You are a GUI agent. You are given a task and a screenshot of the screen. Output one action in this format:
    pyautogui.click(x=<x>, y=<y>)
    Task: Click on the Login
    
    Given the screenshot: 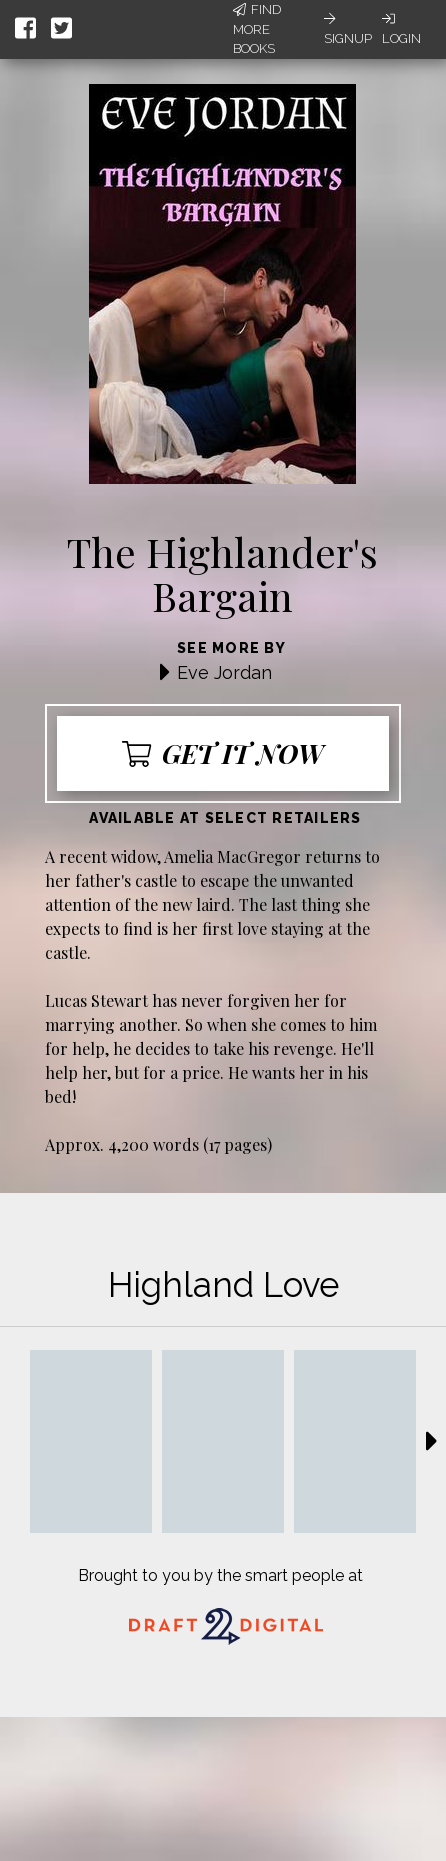 What is the action you would take?
    pyautogui.click(x=401, y=29)
    